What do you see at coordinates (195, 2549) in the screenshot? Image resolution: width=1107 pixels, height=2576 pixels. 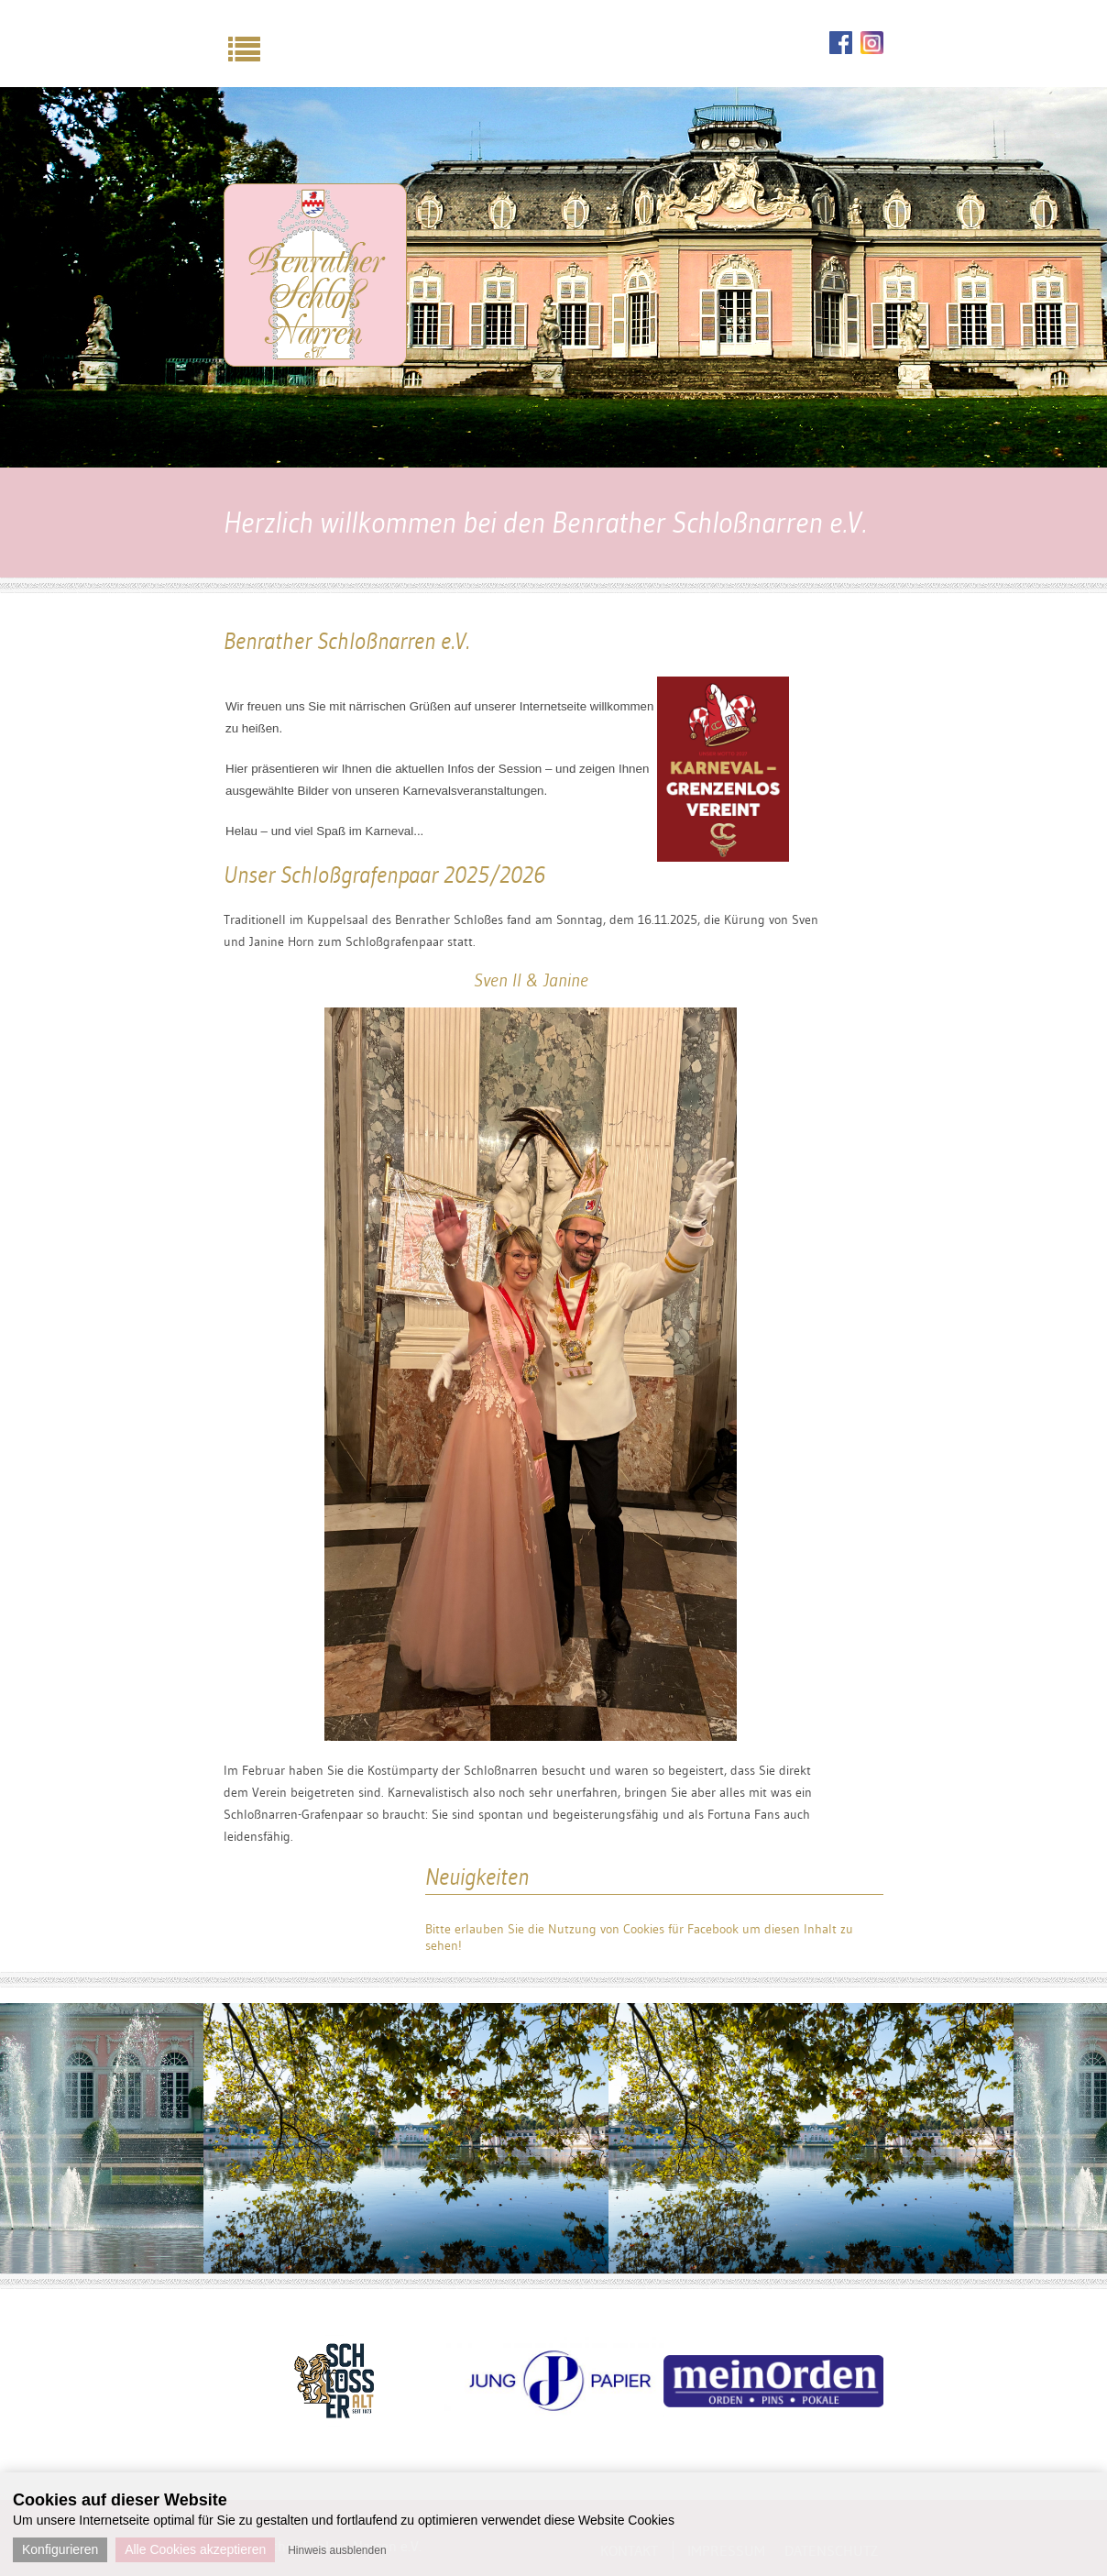 I see `Alle Cookies akzeptieren` at bounding box center [195, 2549].